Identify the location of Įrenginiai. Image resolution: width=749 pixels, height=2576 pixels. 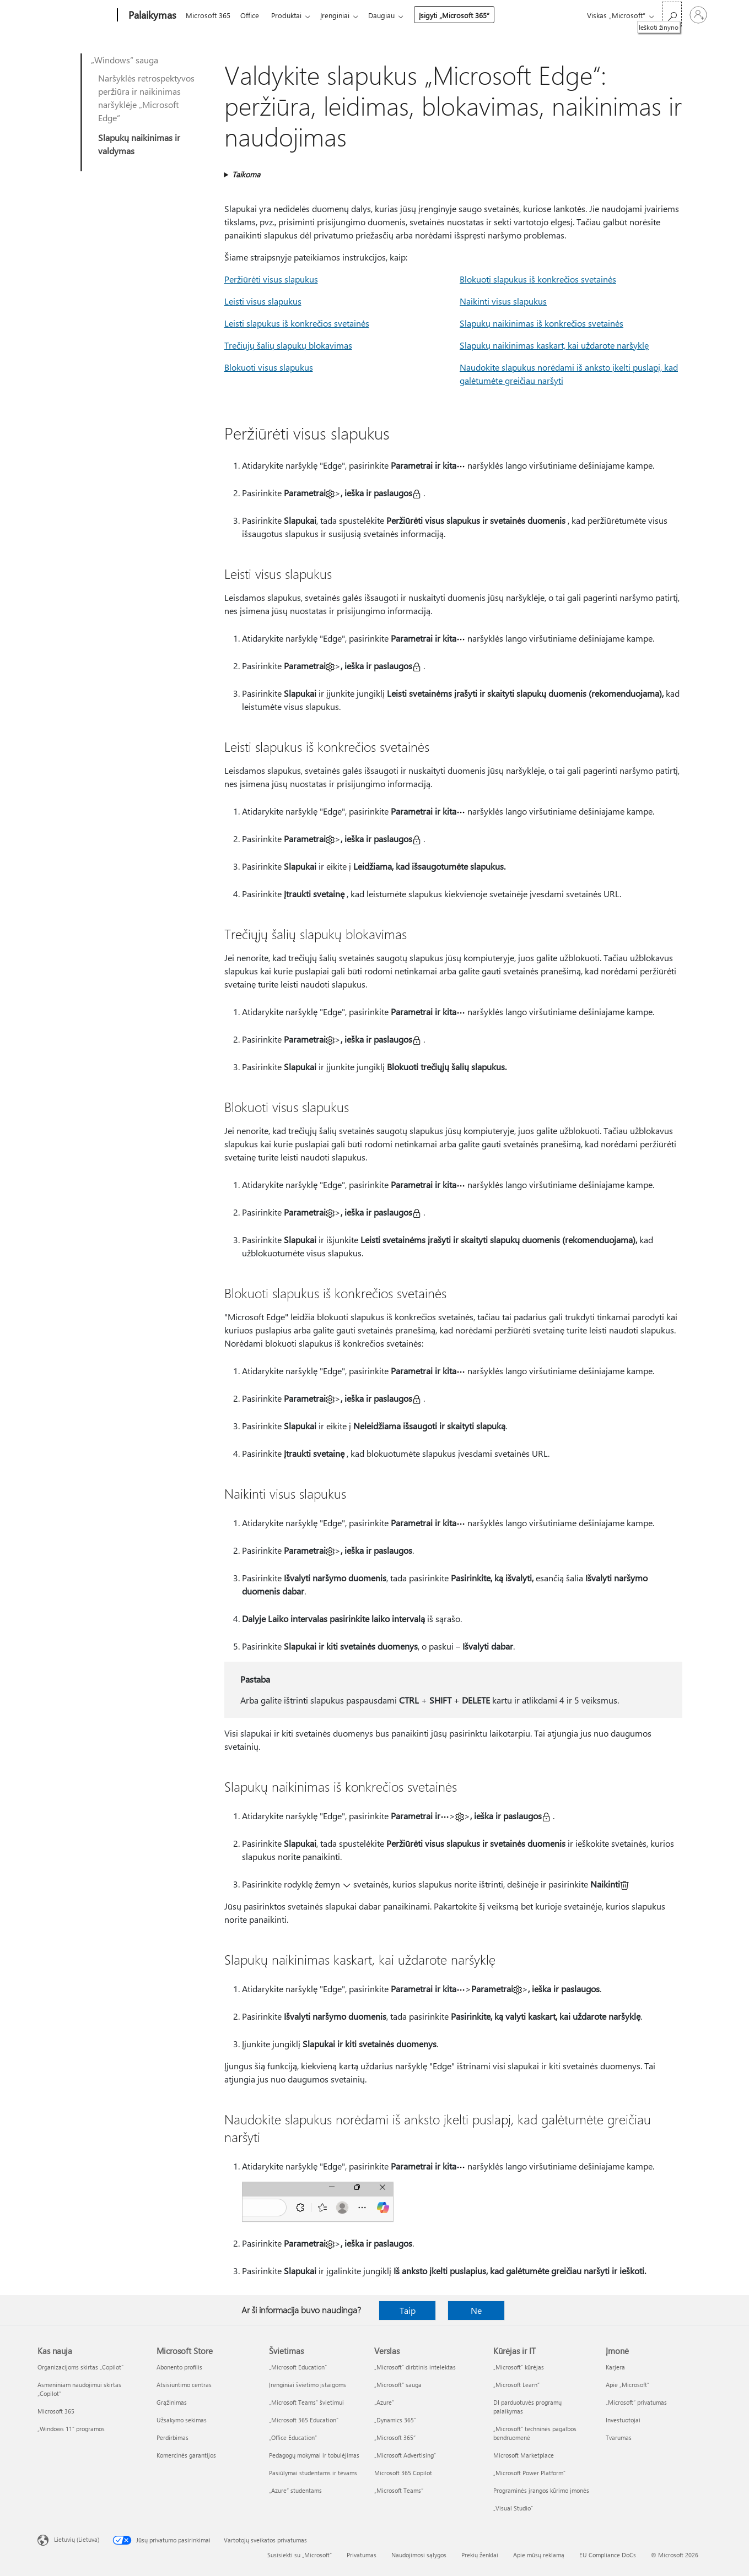
(341, 15).